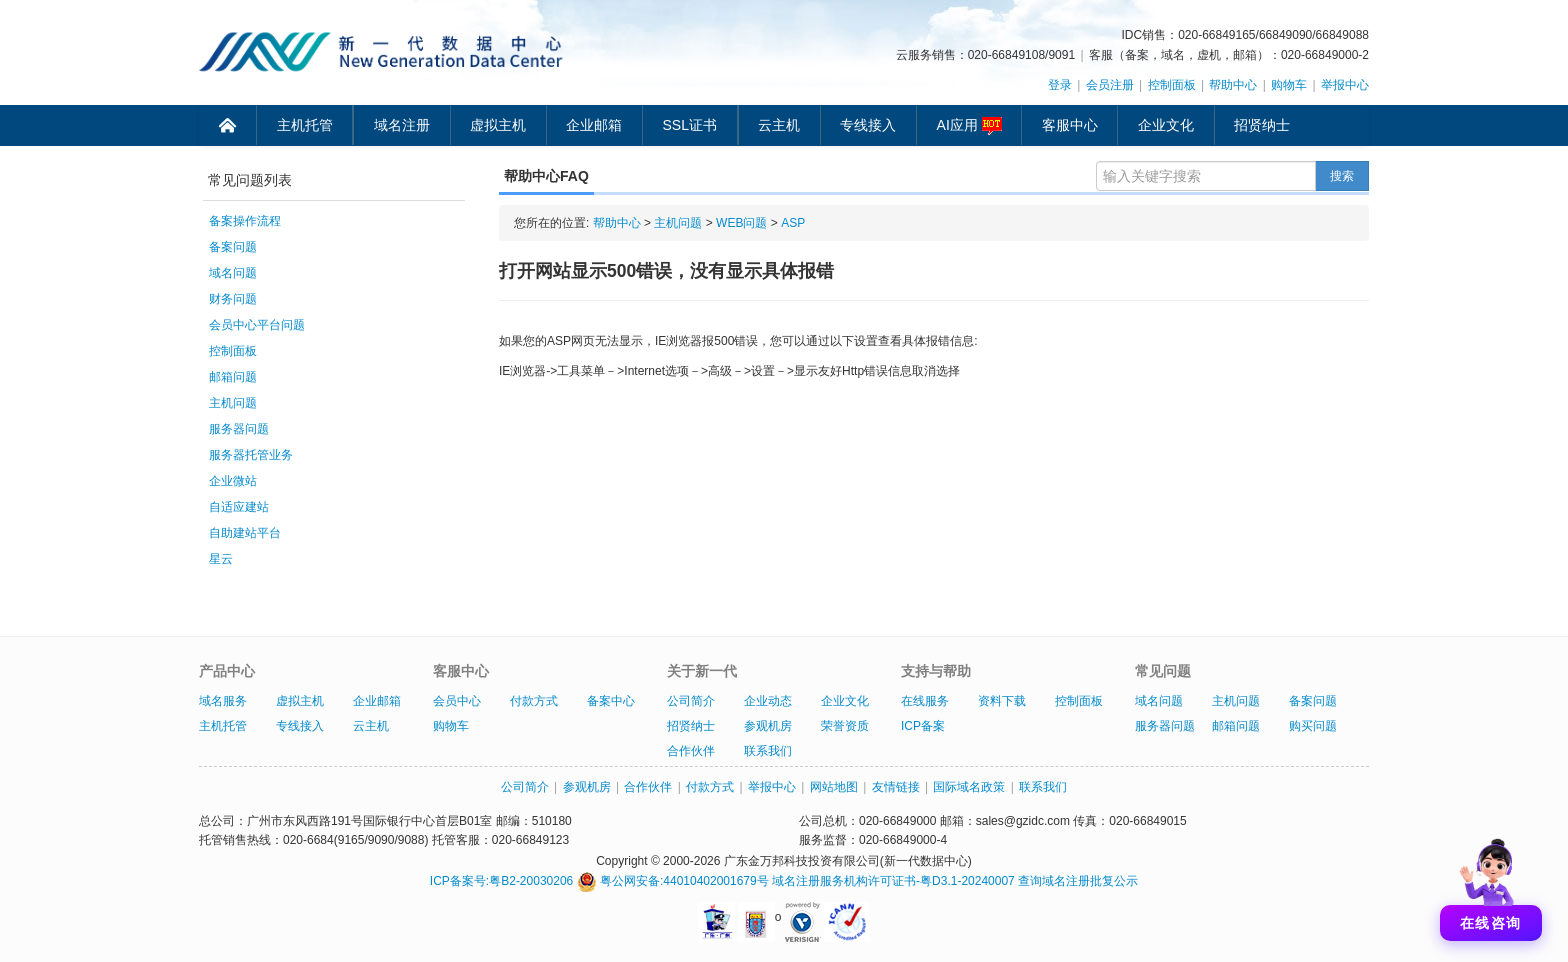 The height and width of the screenshot is (962, 1568). What do you see at coordinates (245, 221) in the screenshot?
I see `备案操作流程` at bounding box center [245, 221].